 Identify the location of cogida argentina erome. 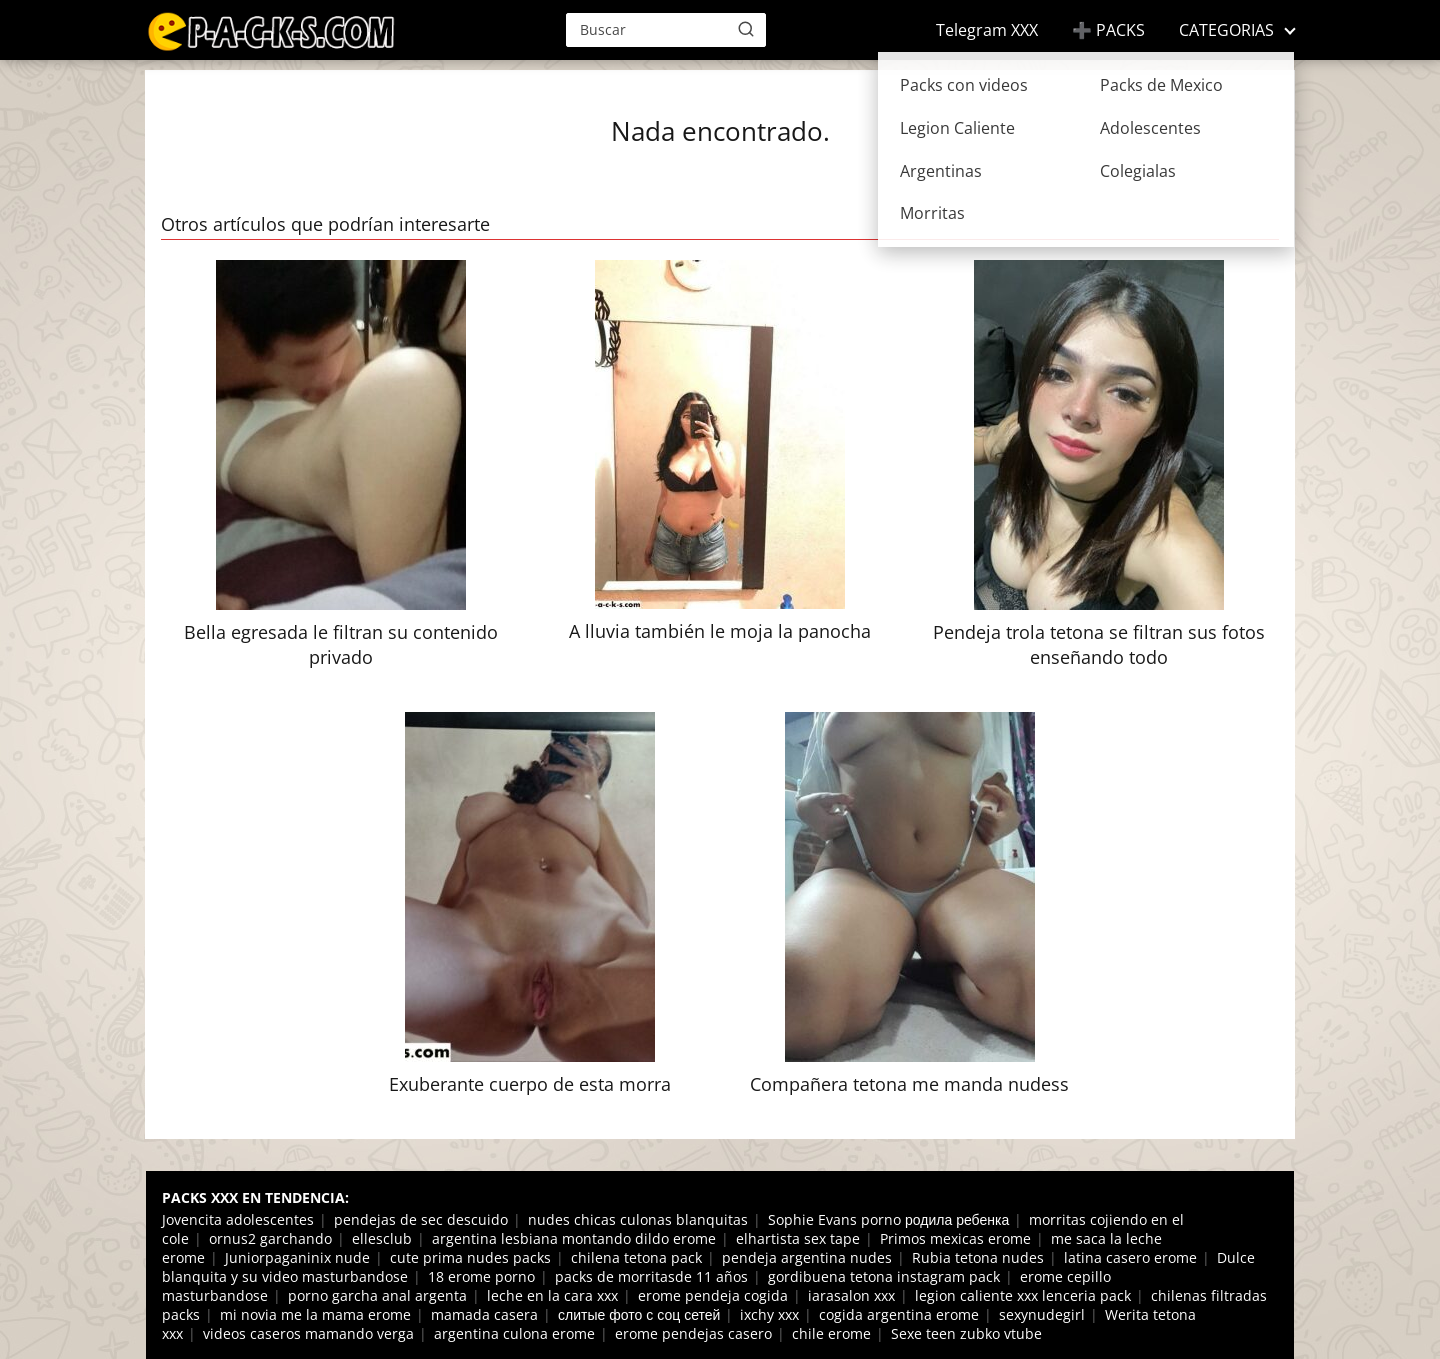
(899, 1314).